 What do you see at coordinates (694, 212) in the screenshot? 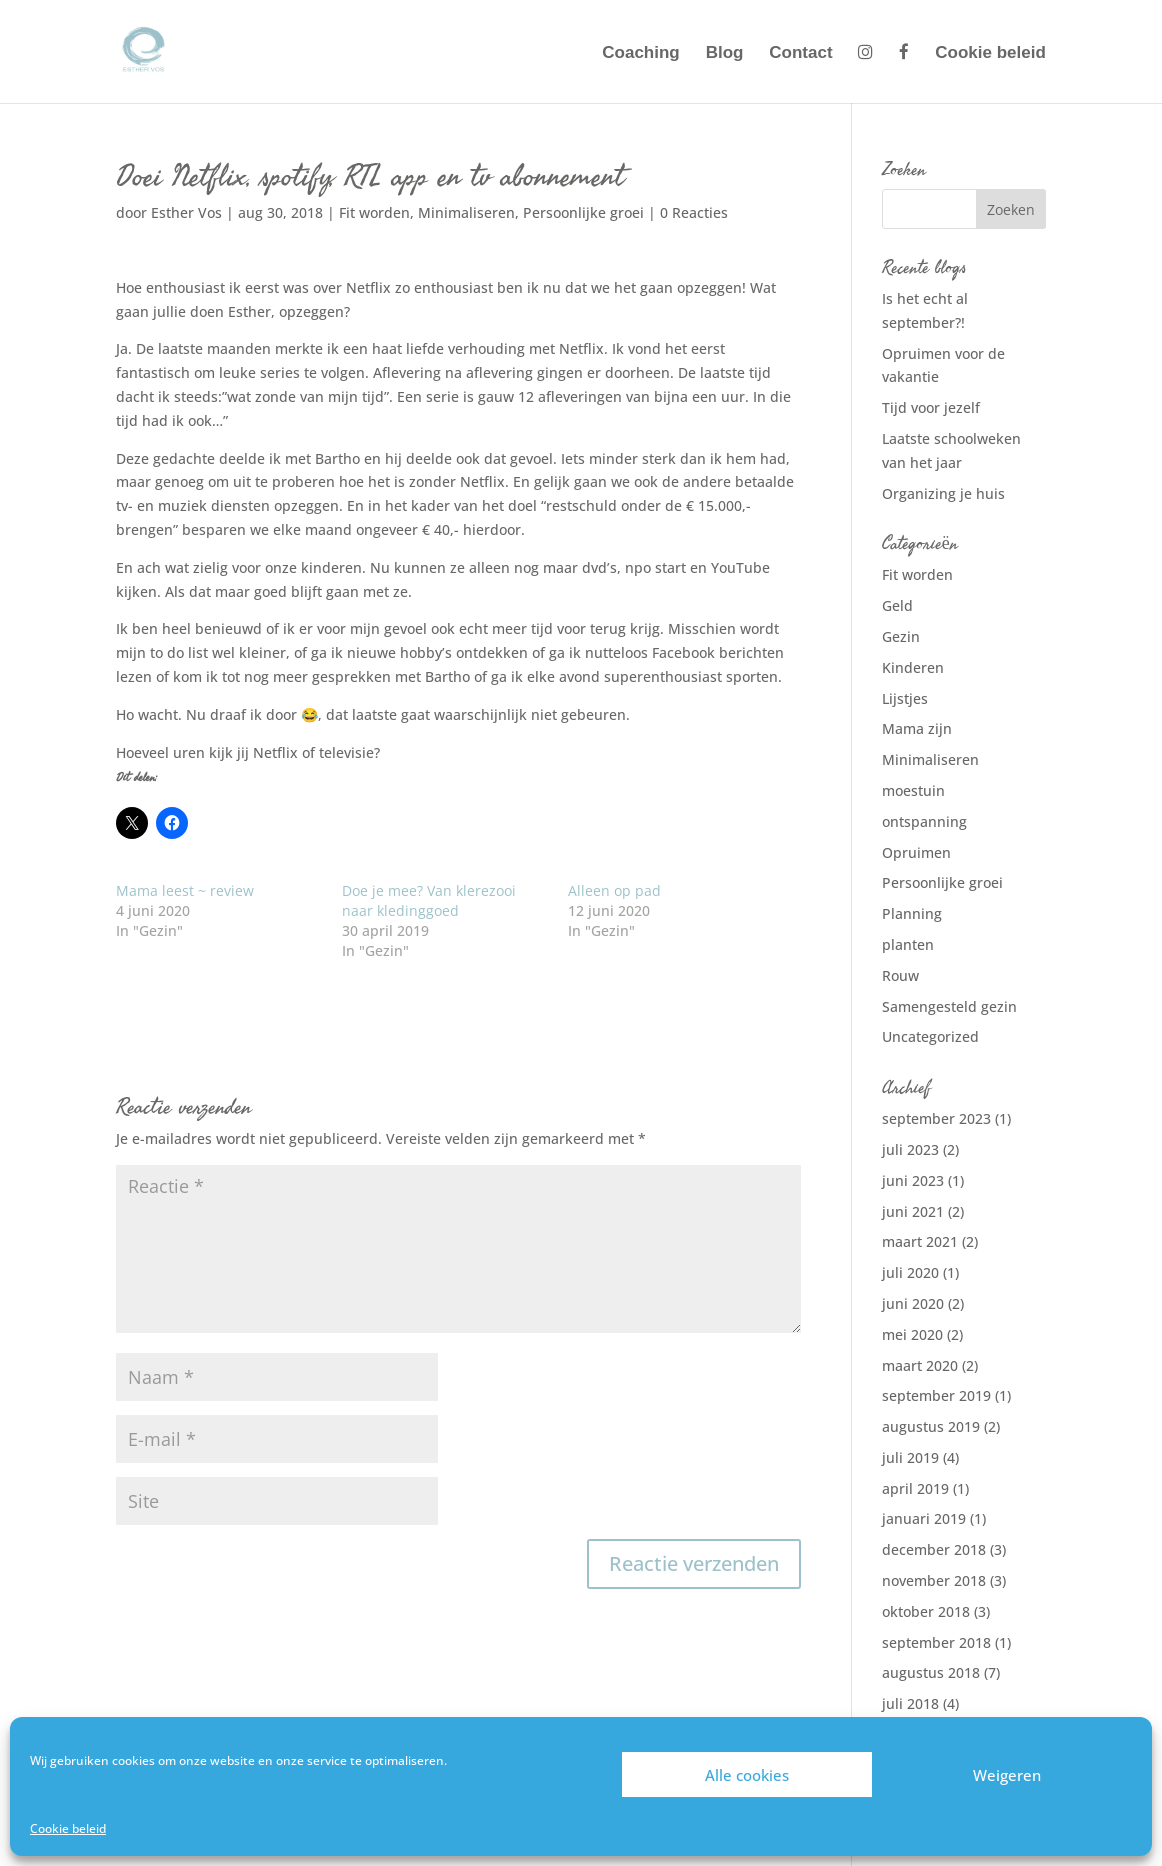
I see `0 Reacties` at bounding box center [694, 212].